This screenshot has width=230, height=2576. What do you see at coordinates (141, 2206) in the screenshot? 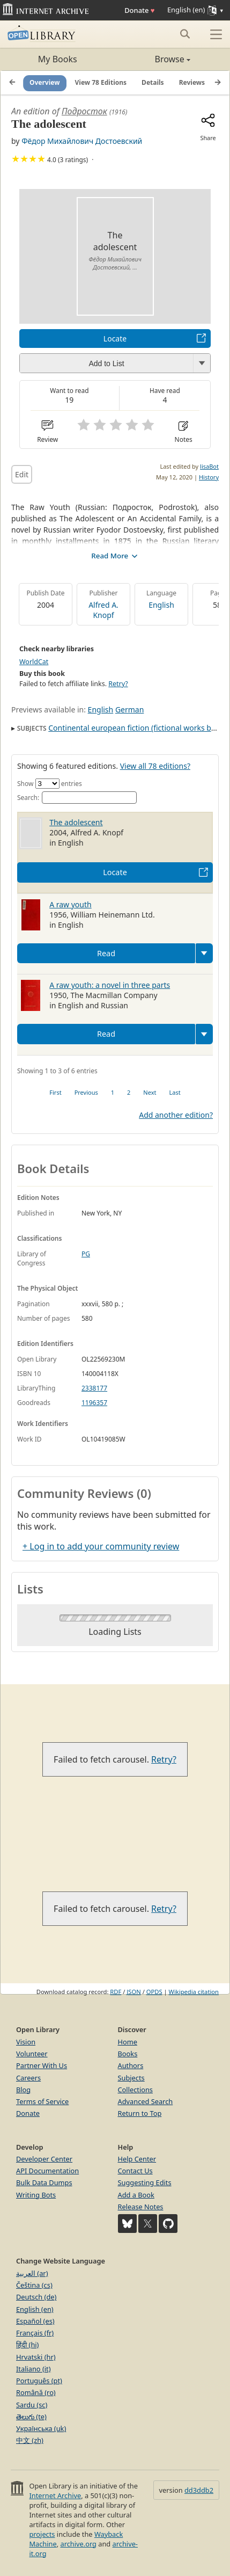
I see `Release Notes` at bounding box center [141, 2206].